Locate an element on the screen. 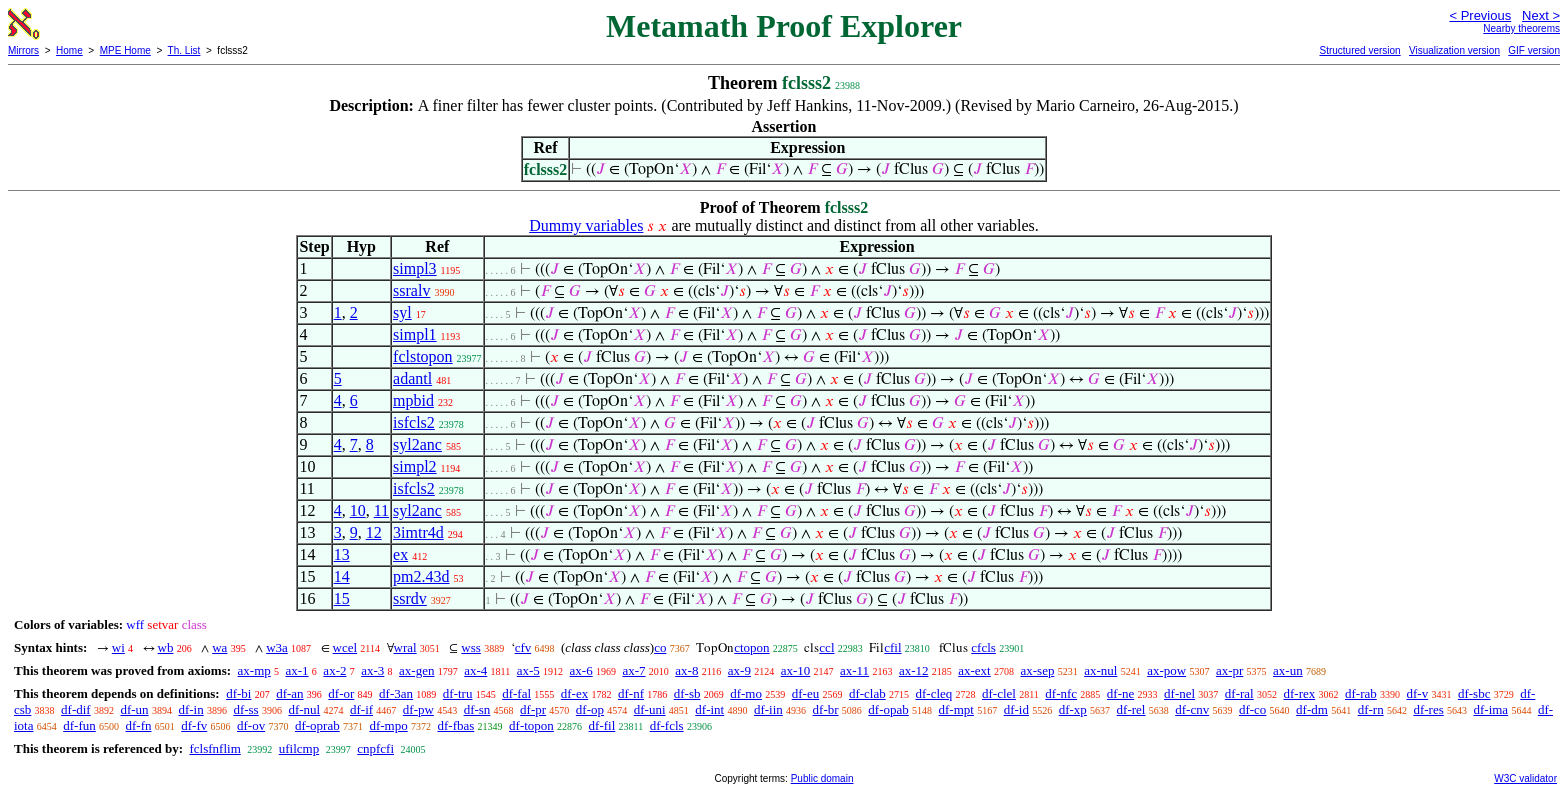 The image size is (1568, 795). ax-12 is located at coordinates (914, 670).